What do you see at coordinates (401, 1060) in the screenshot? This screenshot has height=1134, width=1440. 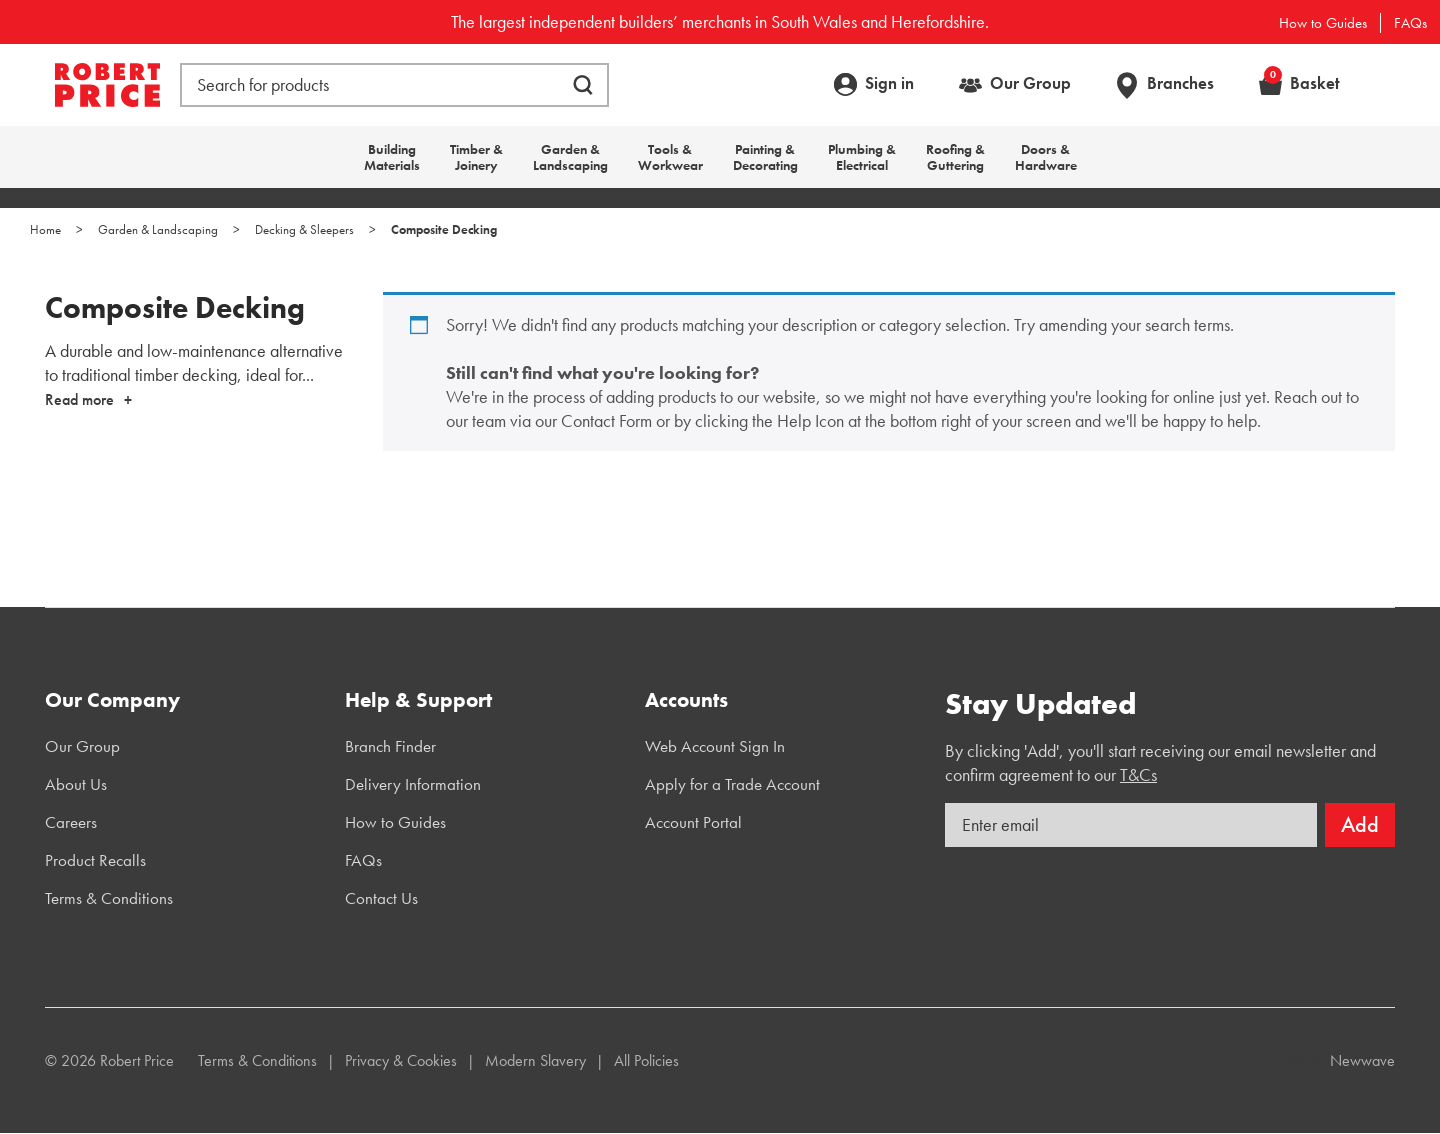 I see `Privacy & Cookies` at bounding box center [401, 1060].